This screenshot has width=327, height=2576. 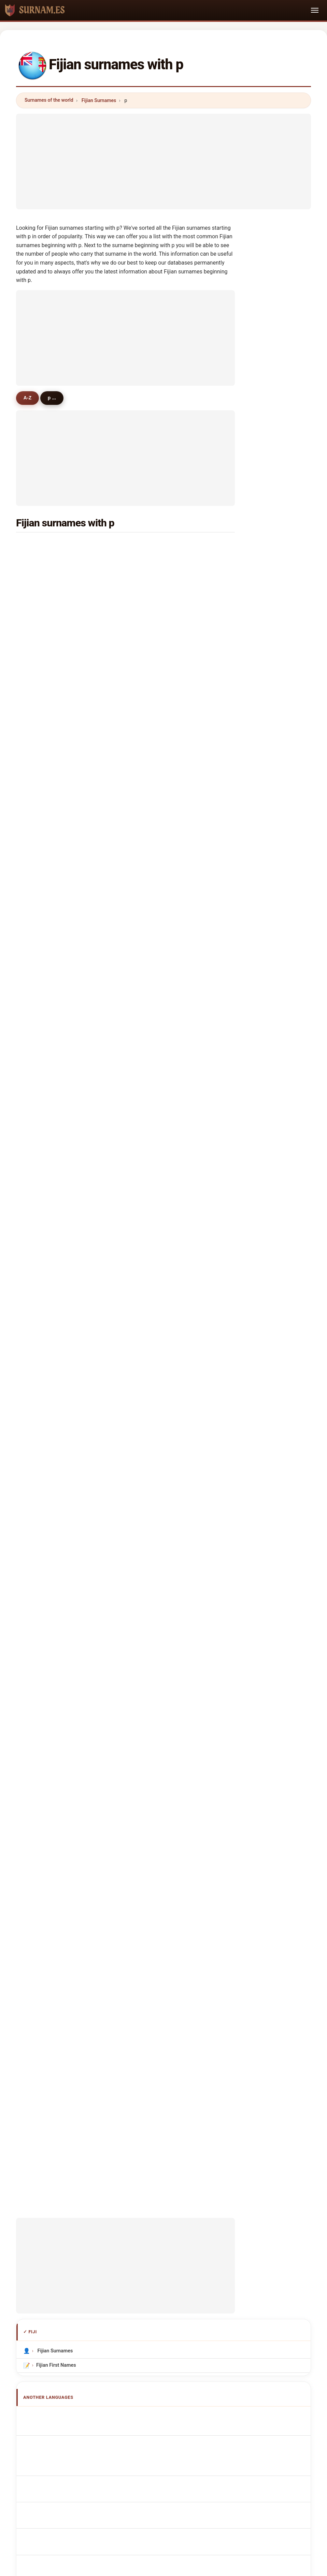 What do you see at coordinates (37, 744) in the screenshot?
I see `pio` at bounding box center [37, 744].